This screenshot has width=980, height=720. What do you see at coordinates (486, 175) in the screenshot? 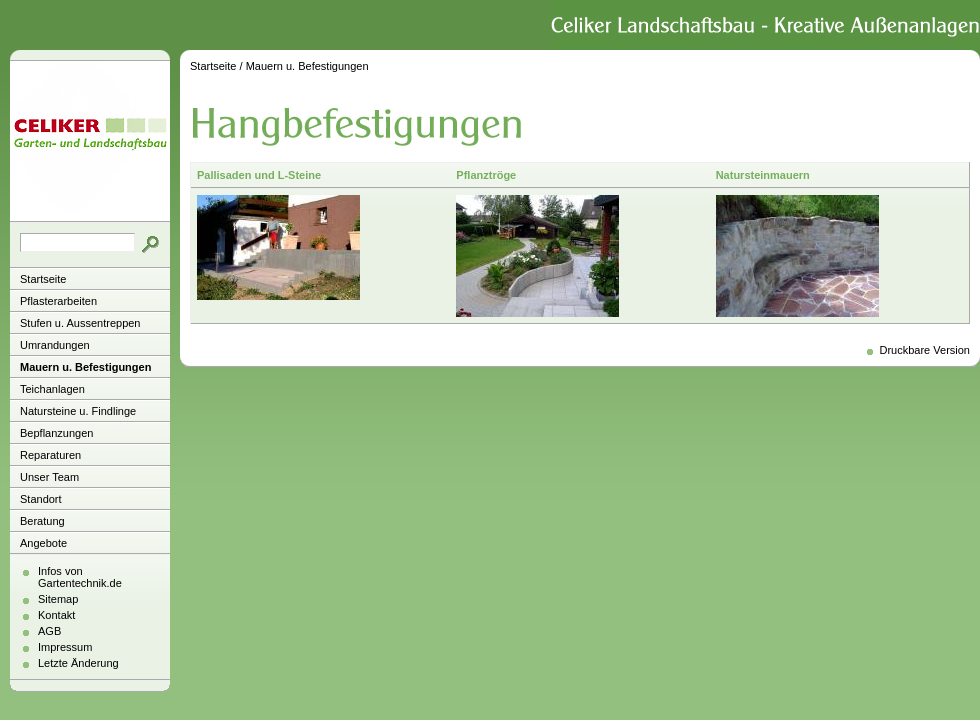
I see `Pflanztröge` at bounding box center [486, 175].